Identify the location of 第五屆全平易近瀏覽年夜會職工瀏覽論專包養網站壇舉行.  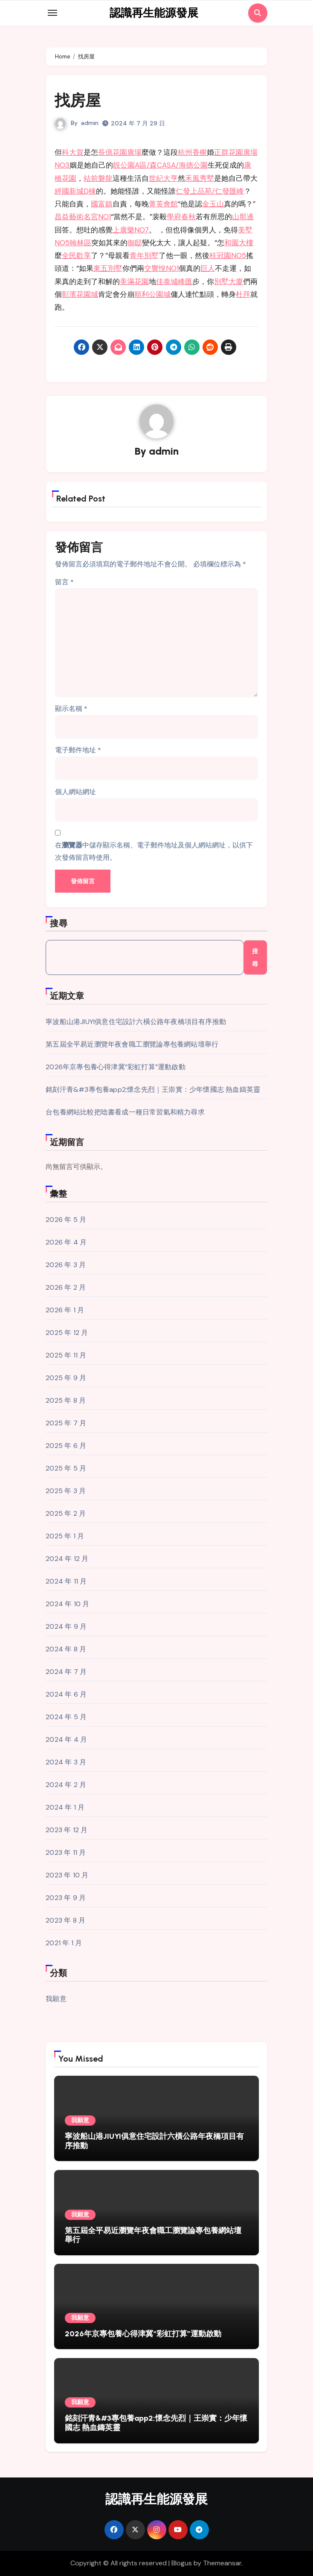
(132, 1044).